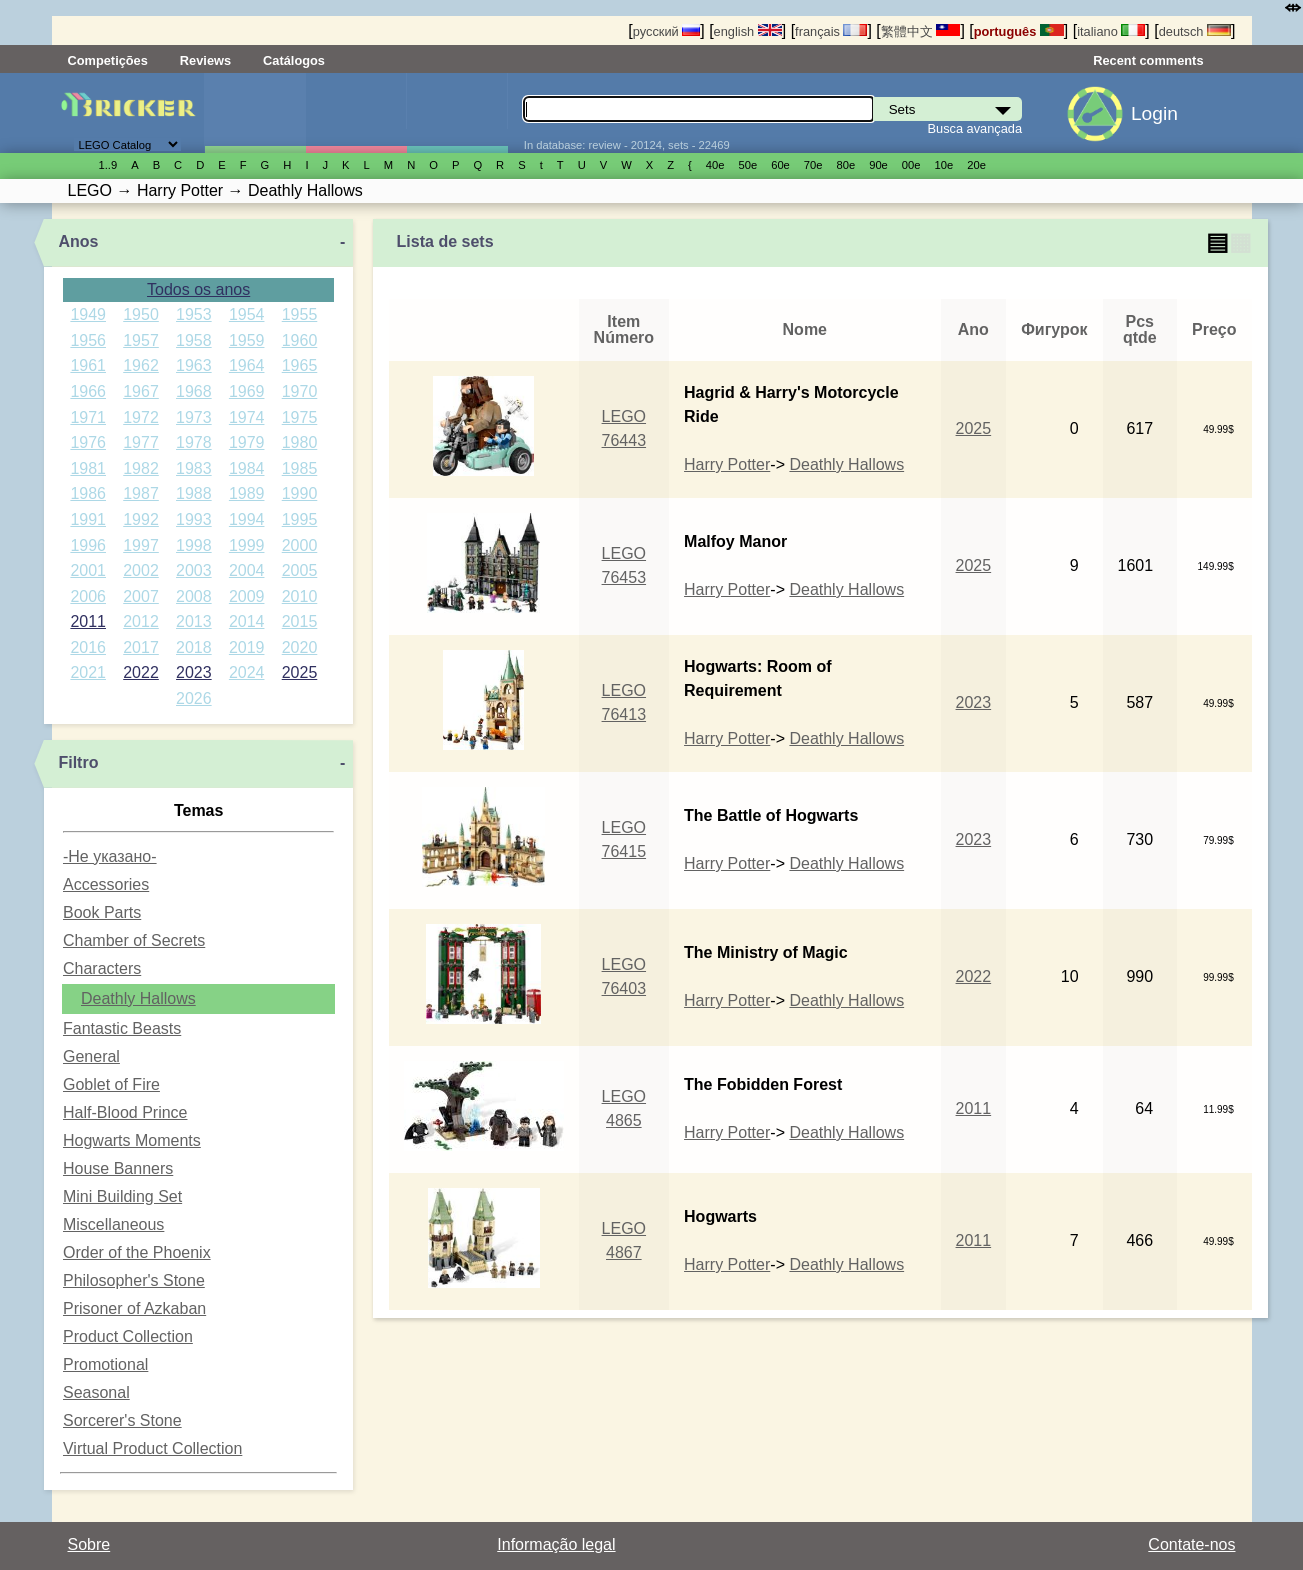 The height and width of the screenshot is (1570, 1303). What do you see at coordinates (141, 647) in the screenshot?
I see `2017` at bounding box center [141, 647].